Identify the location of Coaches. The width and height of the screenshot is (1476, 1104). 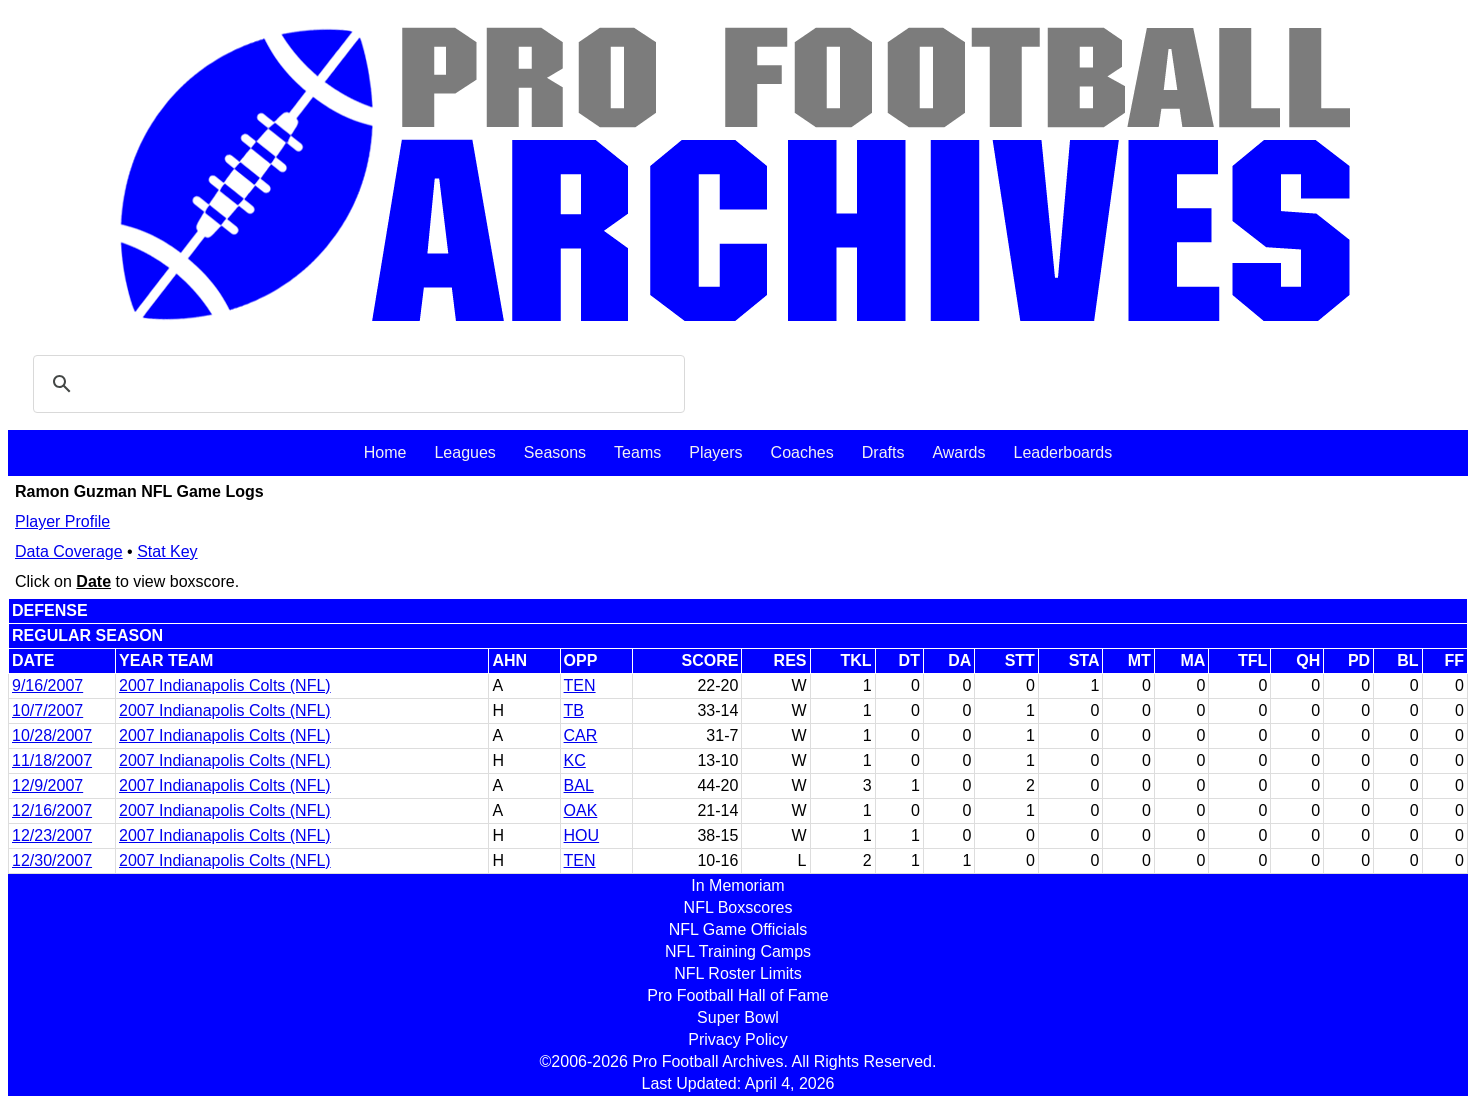
(802, 452).